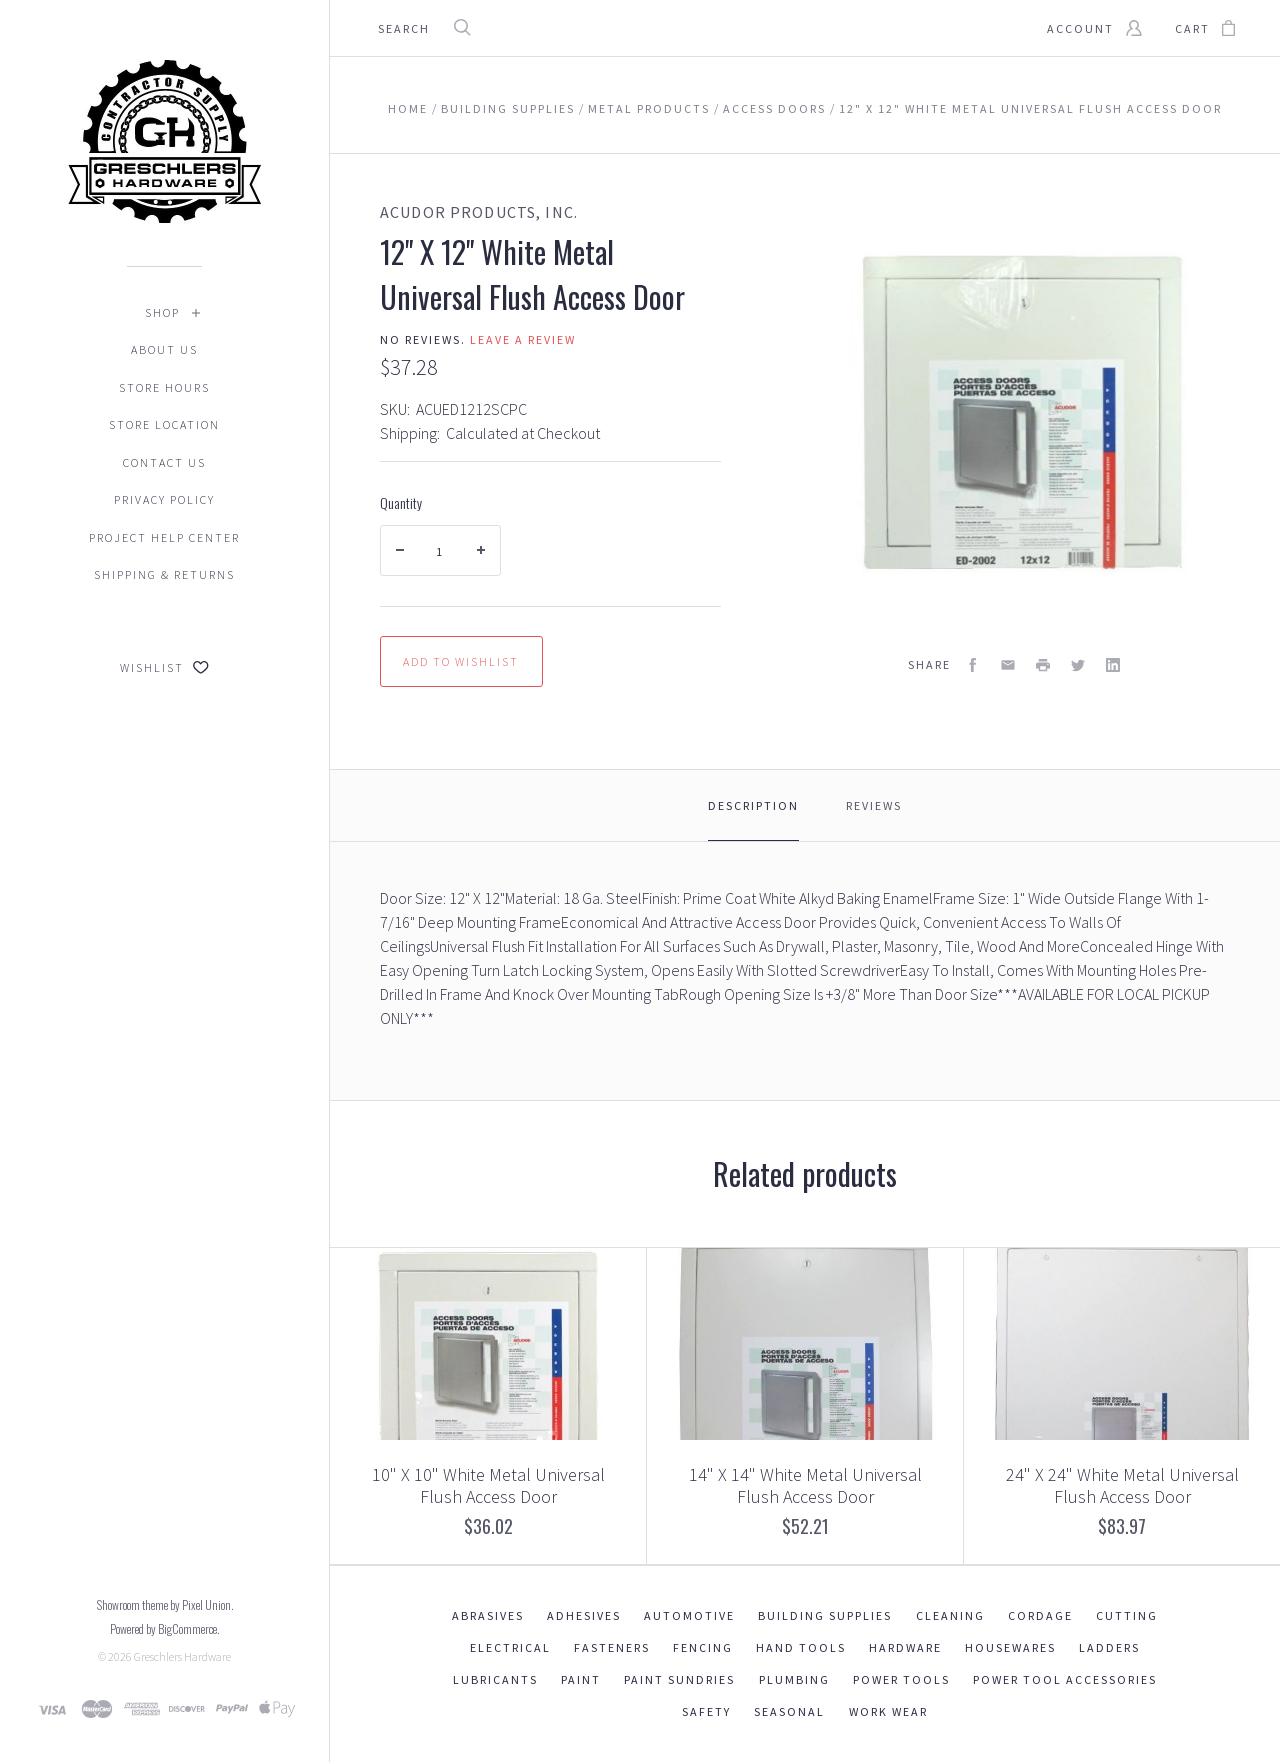 This screenshot has height=1762, width=1280. Describe the element at coordinates (679, 1679) in the screenshot. I see `Paint Sundries` at that location.